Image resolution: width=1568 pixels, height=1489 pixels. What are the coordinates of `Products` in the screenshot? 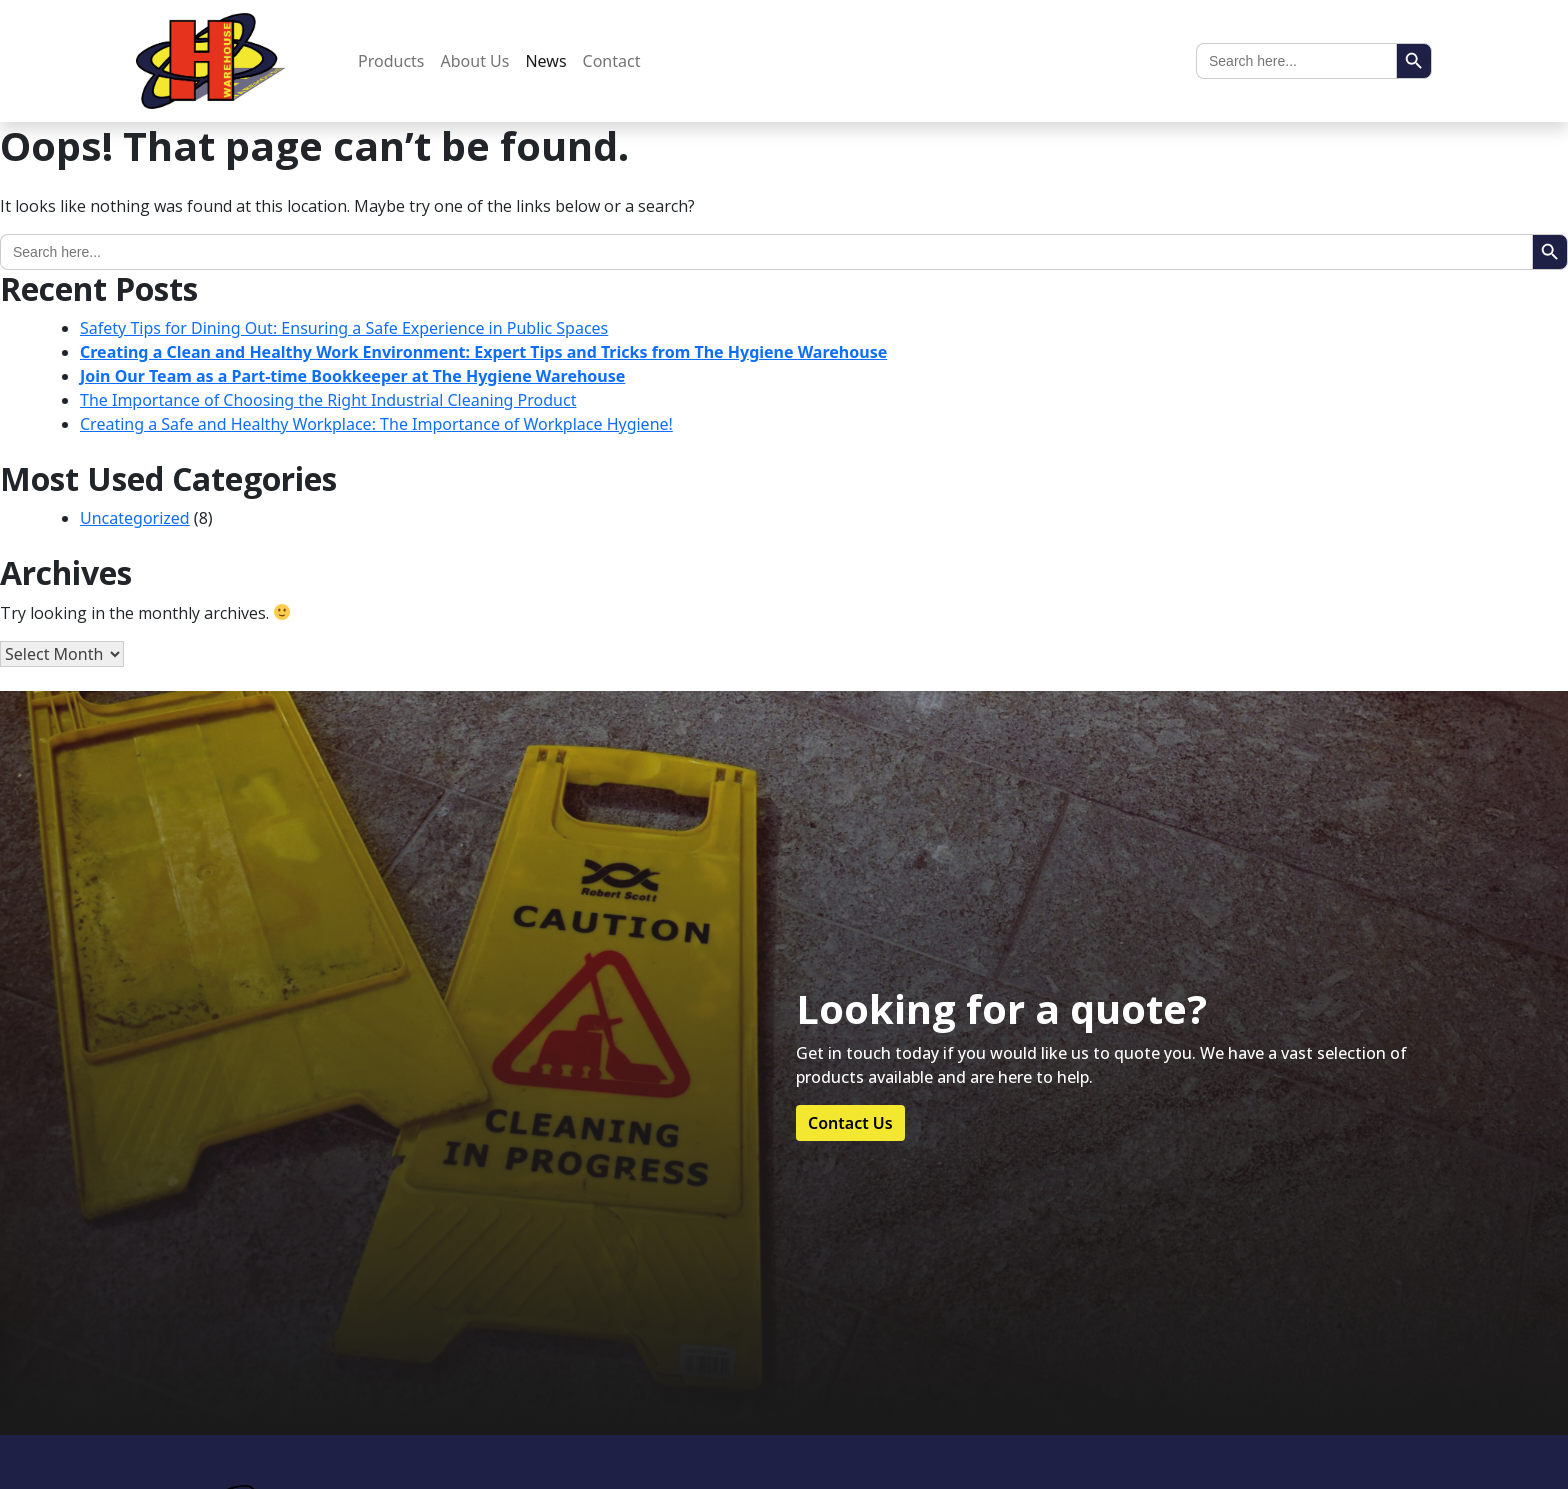 It's located at (391, 61).